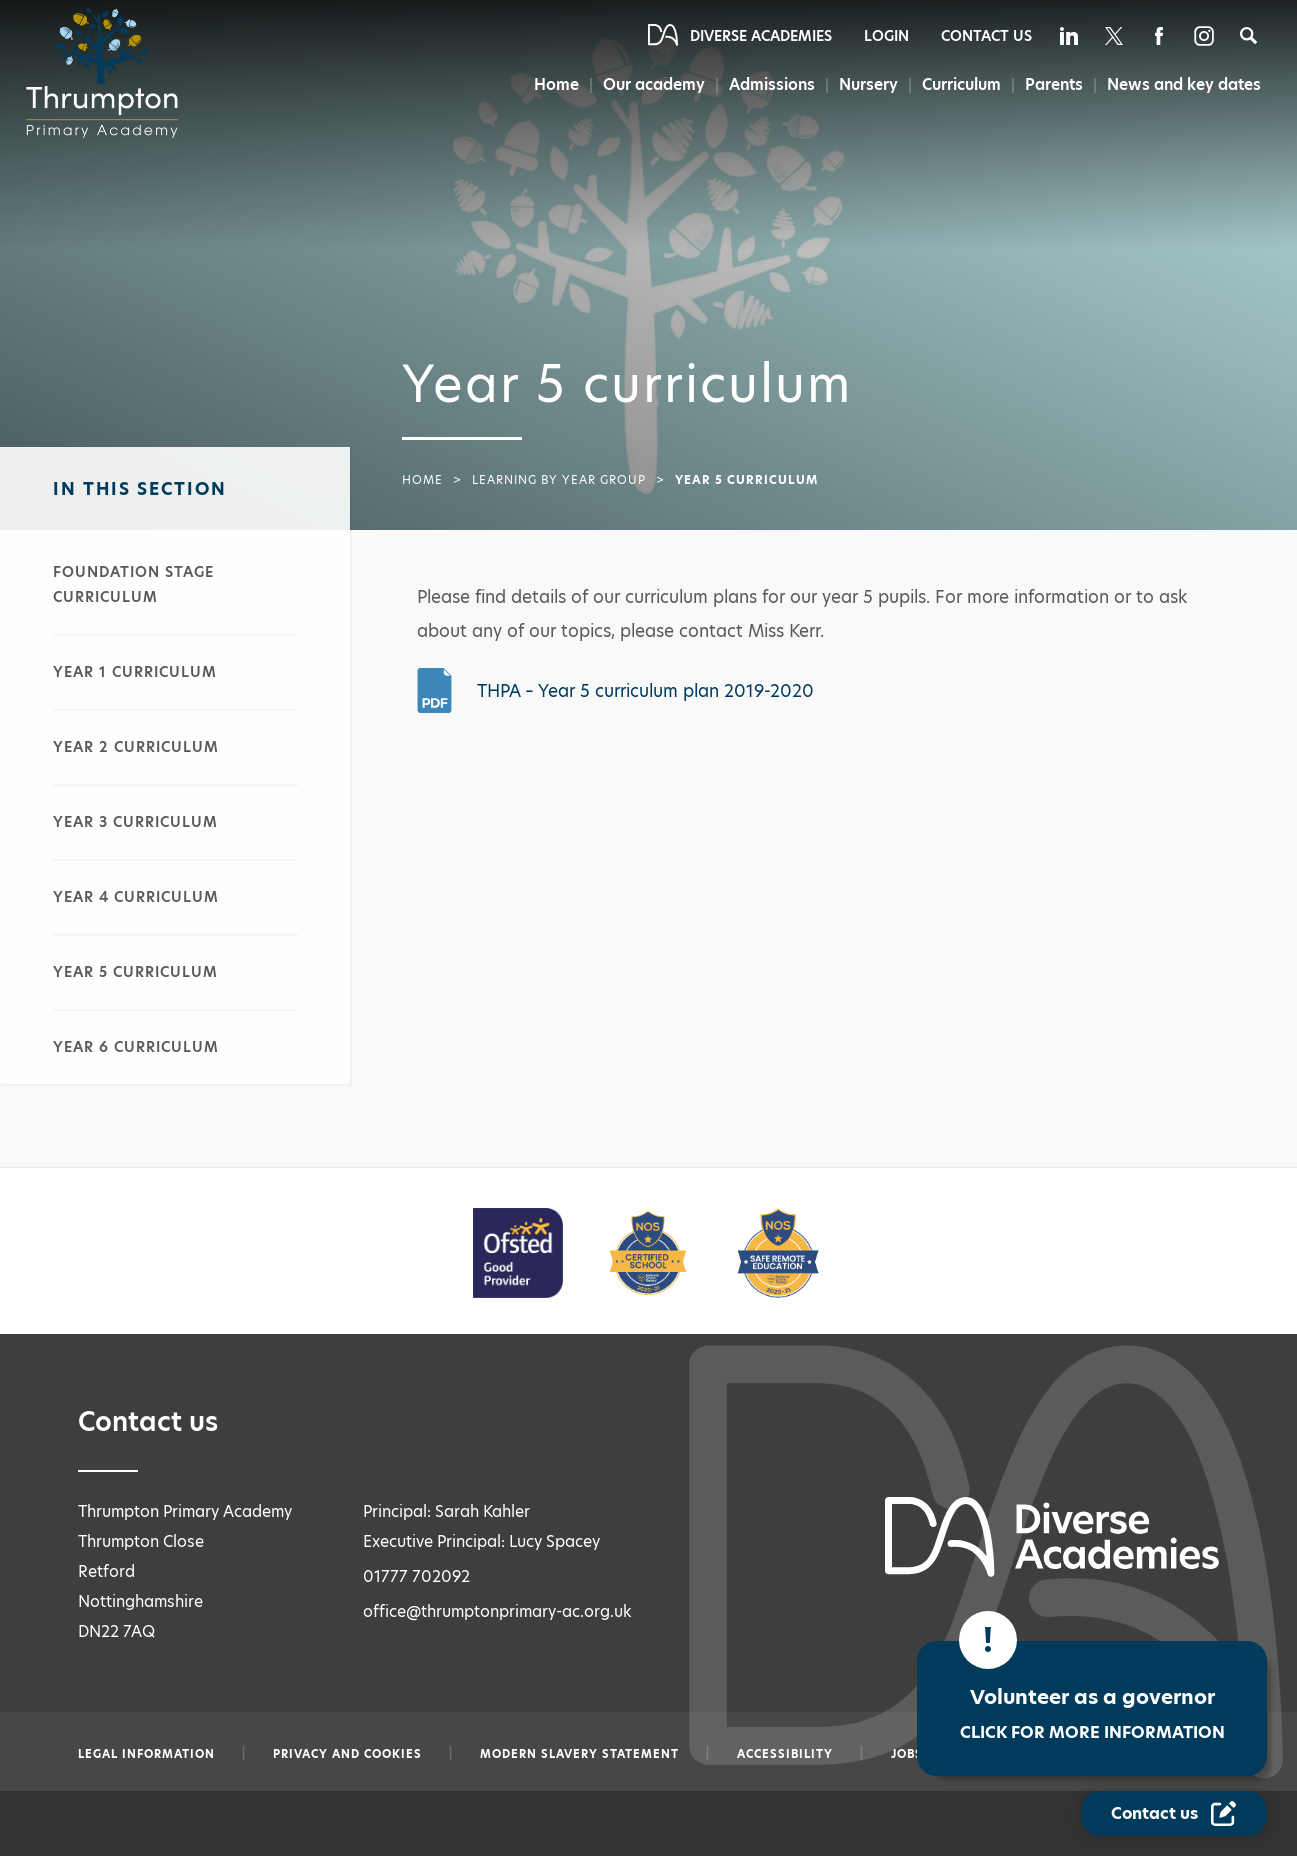  What do you see at coordinates (1184, 84) in the screenshot?
I see `News and key dates` at bounding box center [1184, 84].